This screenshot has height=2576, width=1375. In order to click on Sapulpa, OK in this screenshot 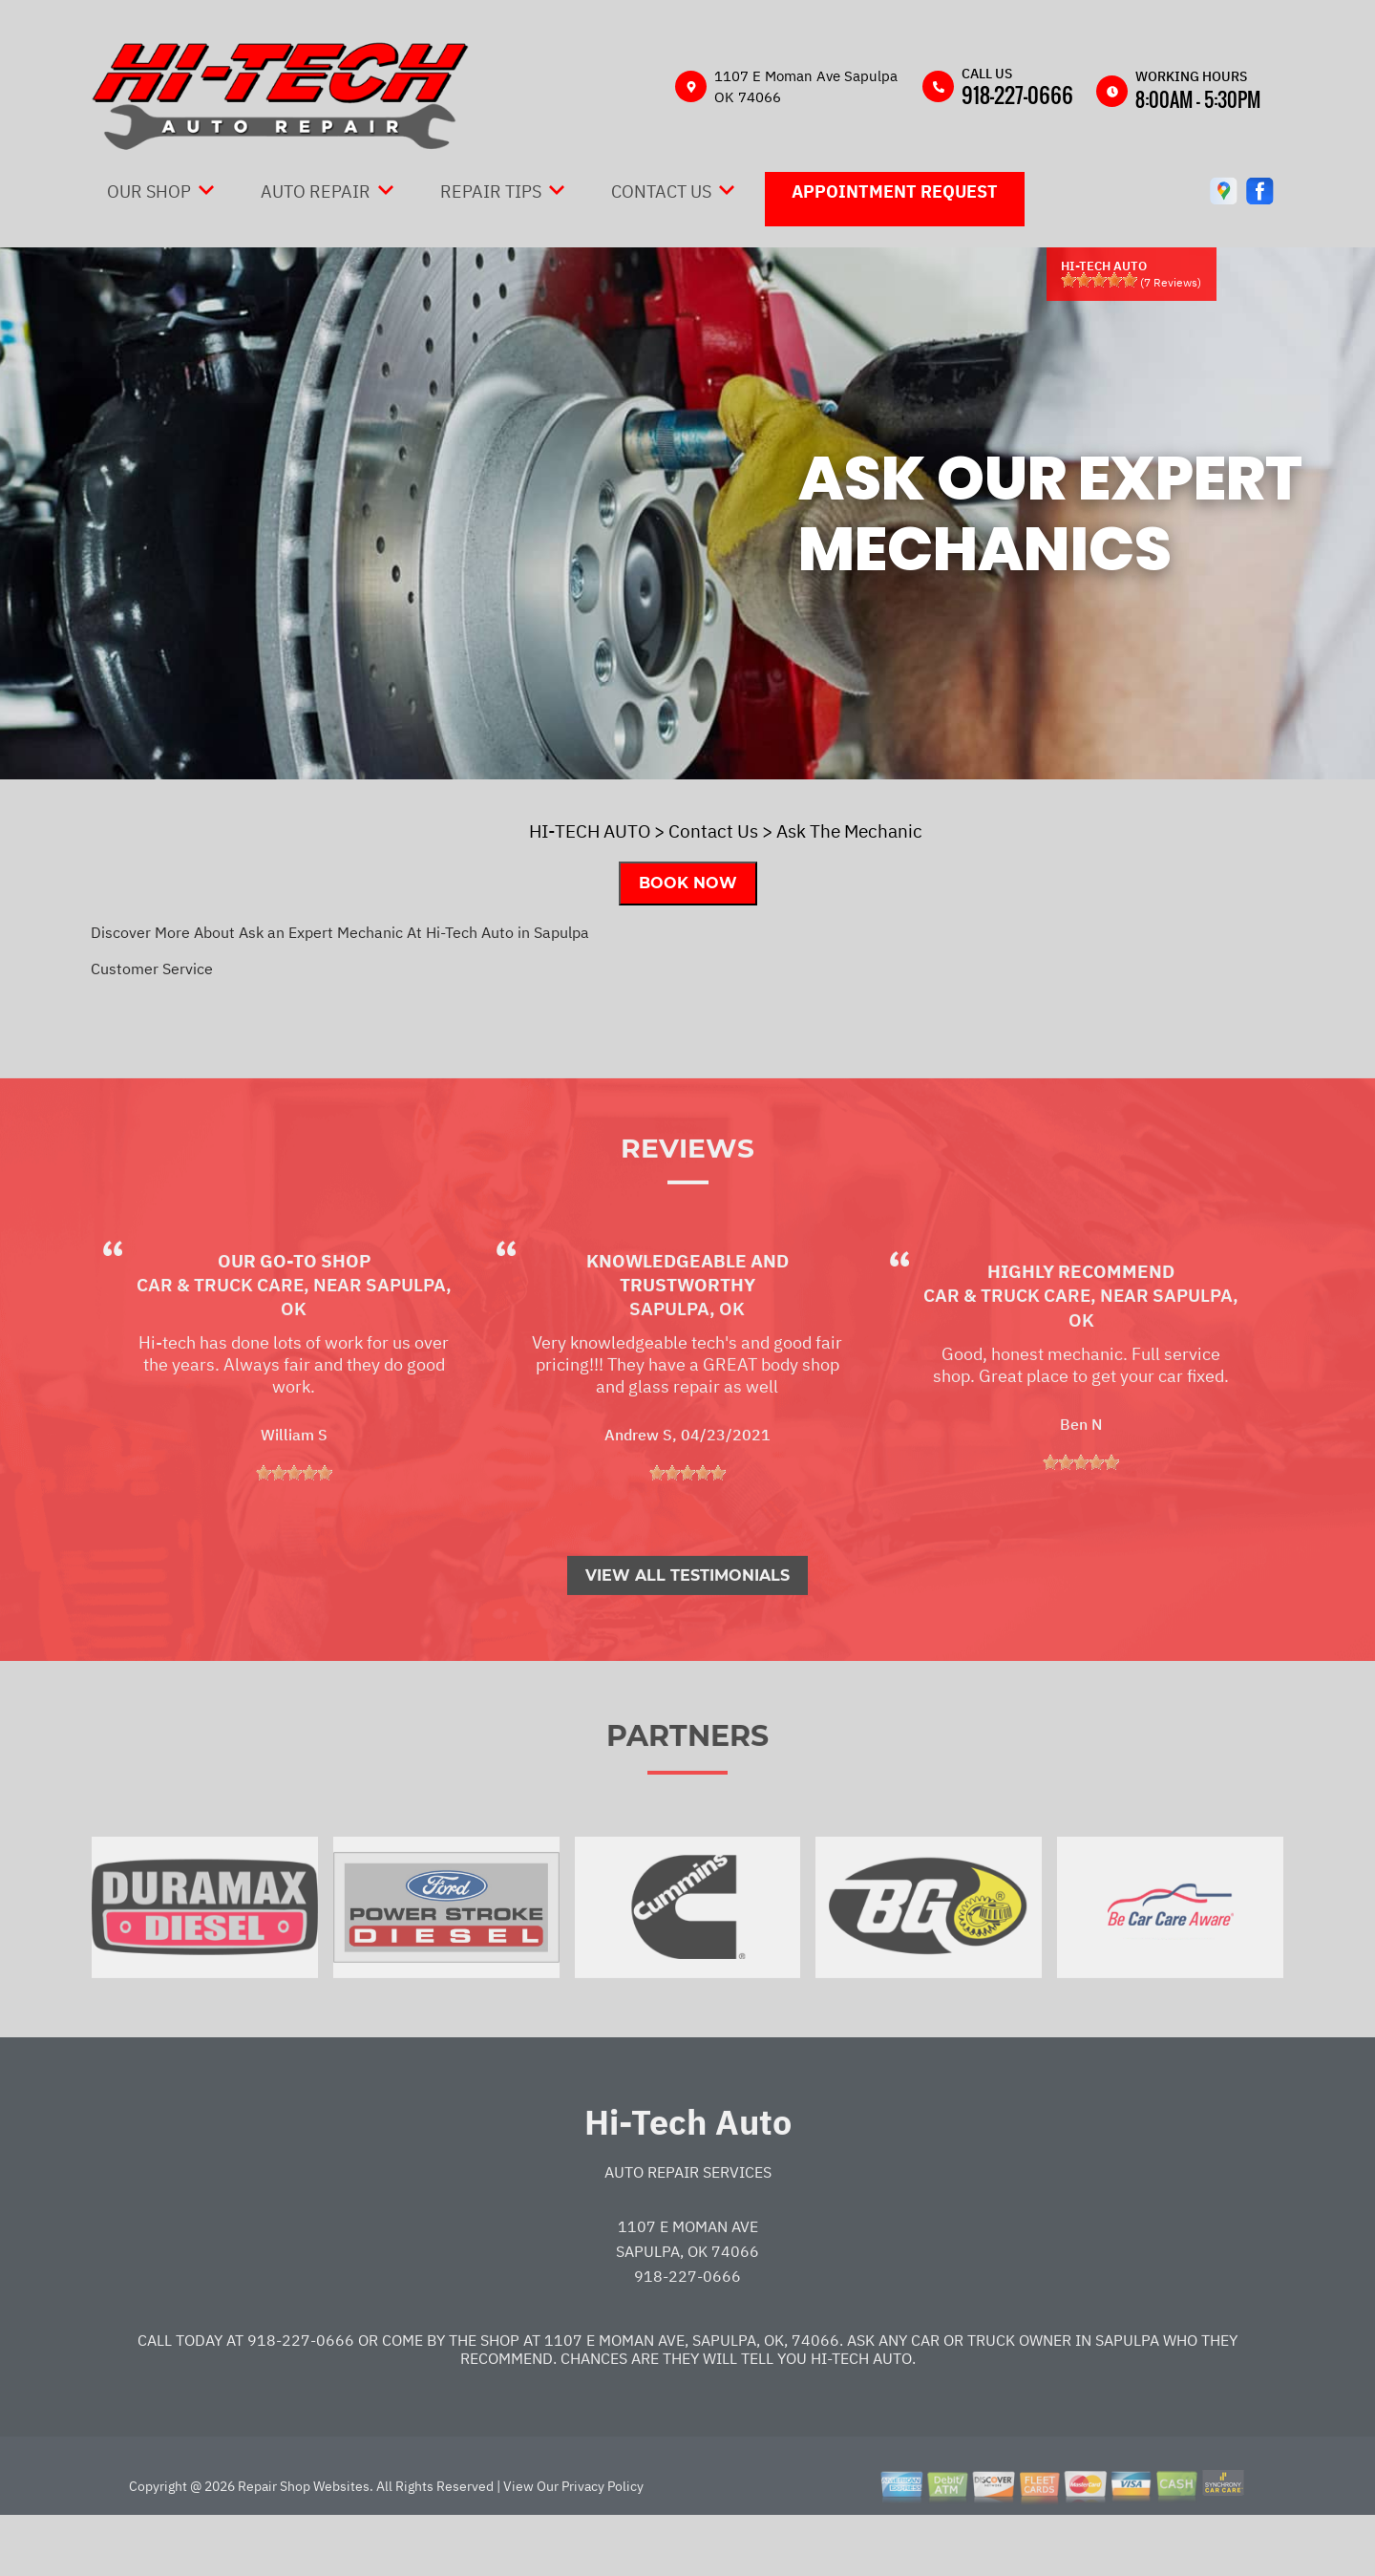, I will do `click(687, 1361)`.